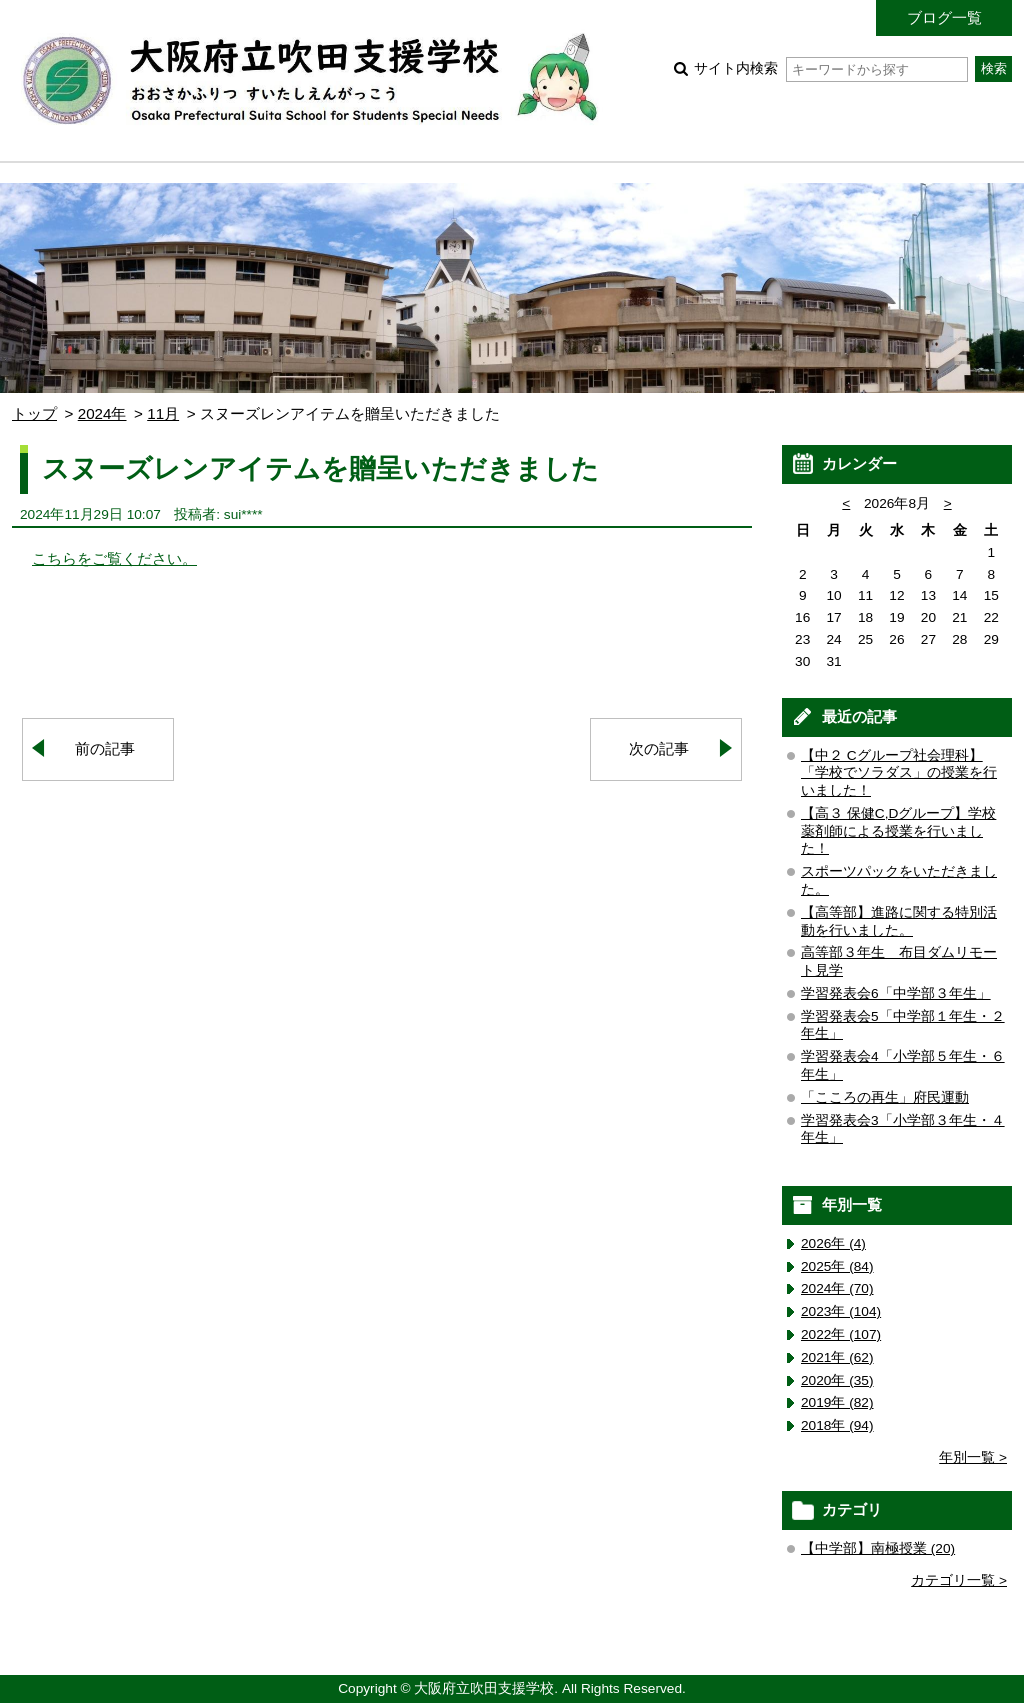  Describe the element at coordinates (973, 1457) in the screenshot. I see `年別一覧 >` at that location.